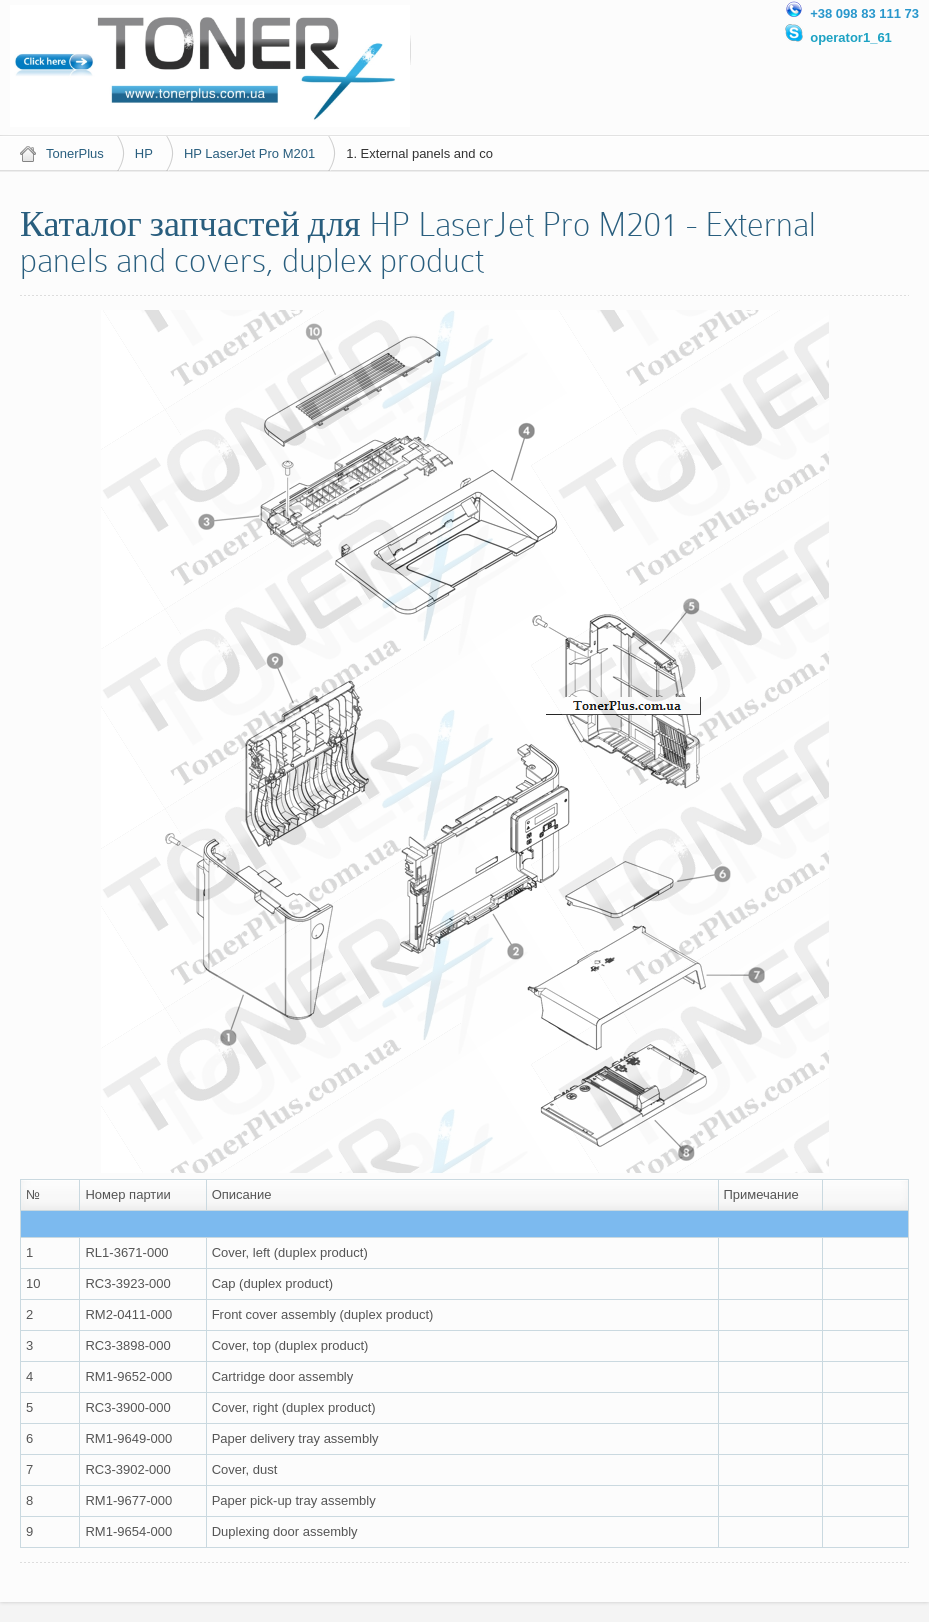  What do you see at coordinates (75, 153) in the screenshot?
I see `TonerPlus` at bounding box center [75, 153].